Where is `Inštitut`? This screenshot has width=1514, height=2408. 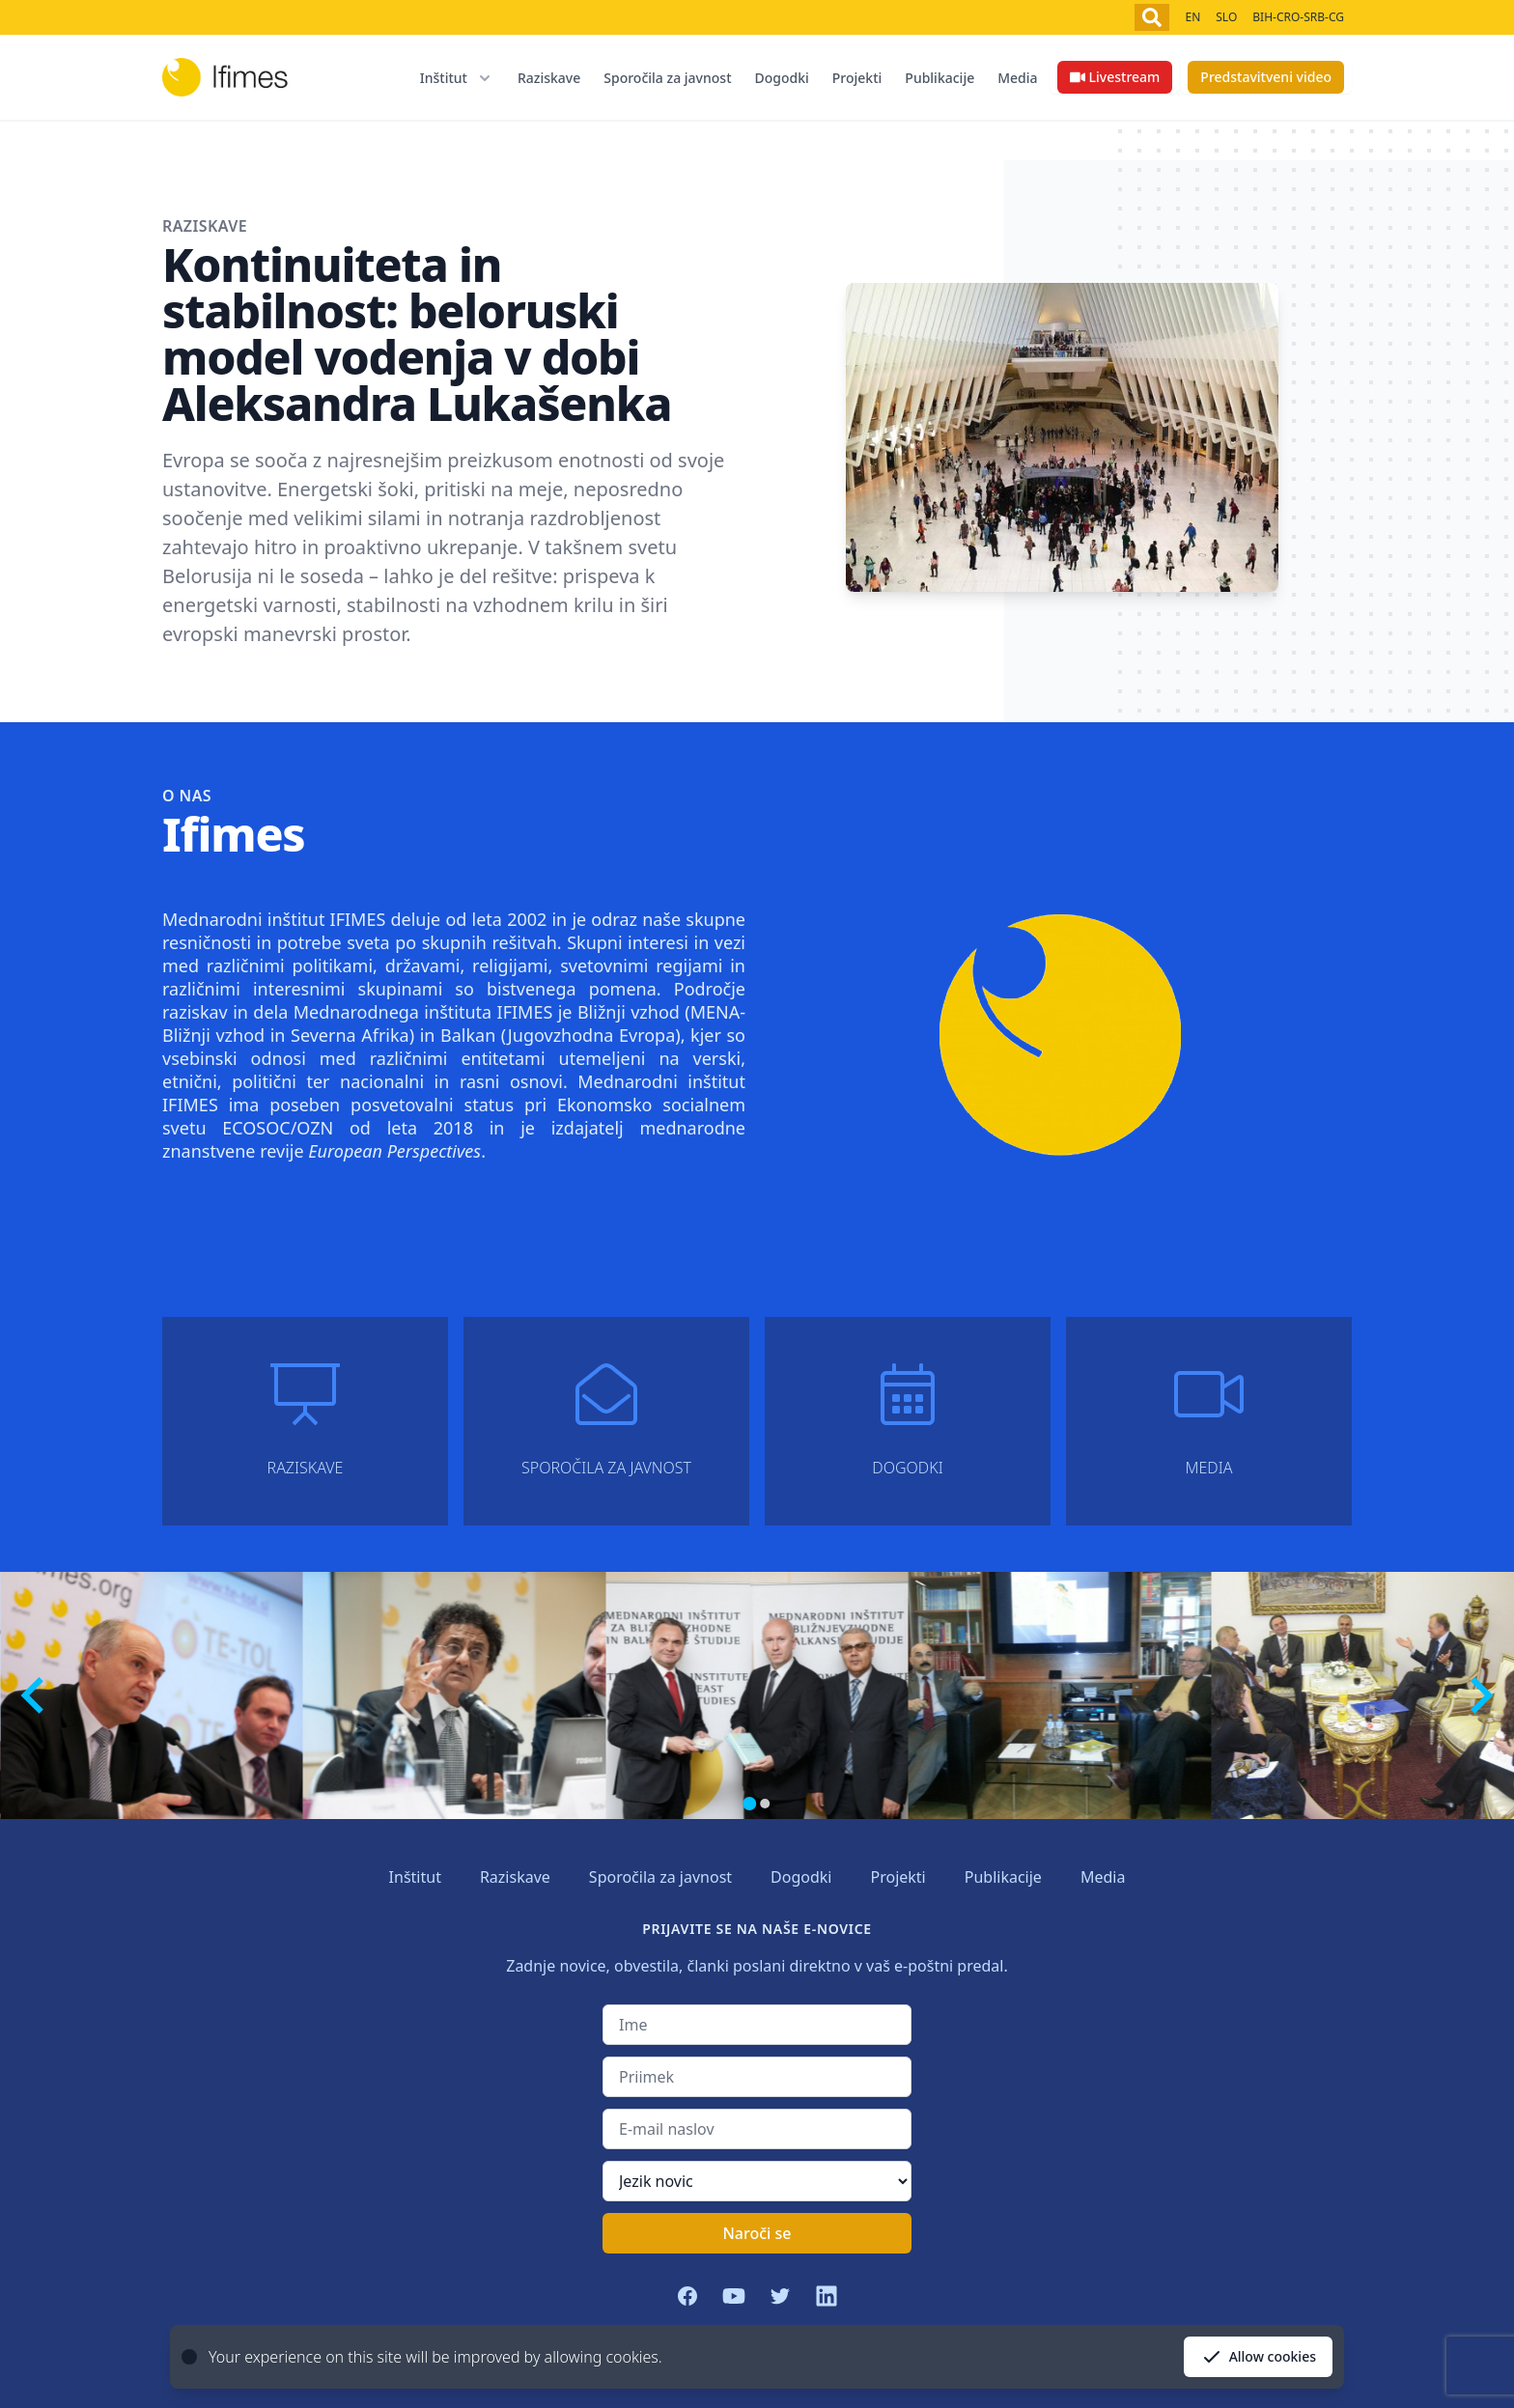 Inštitut is located at coordinates (415, 1877).